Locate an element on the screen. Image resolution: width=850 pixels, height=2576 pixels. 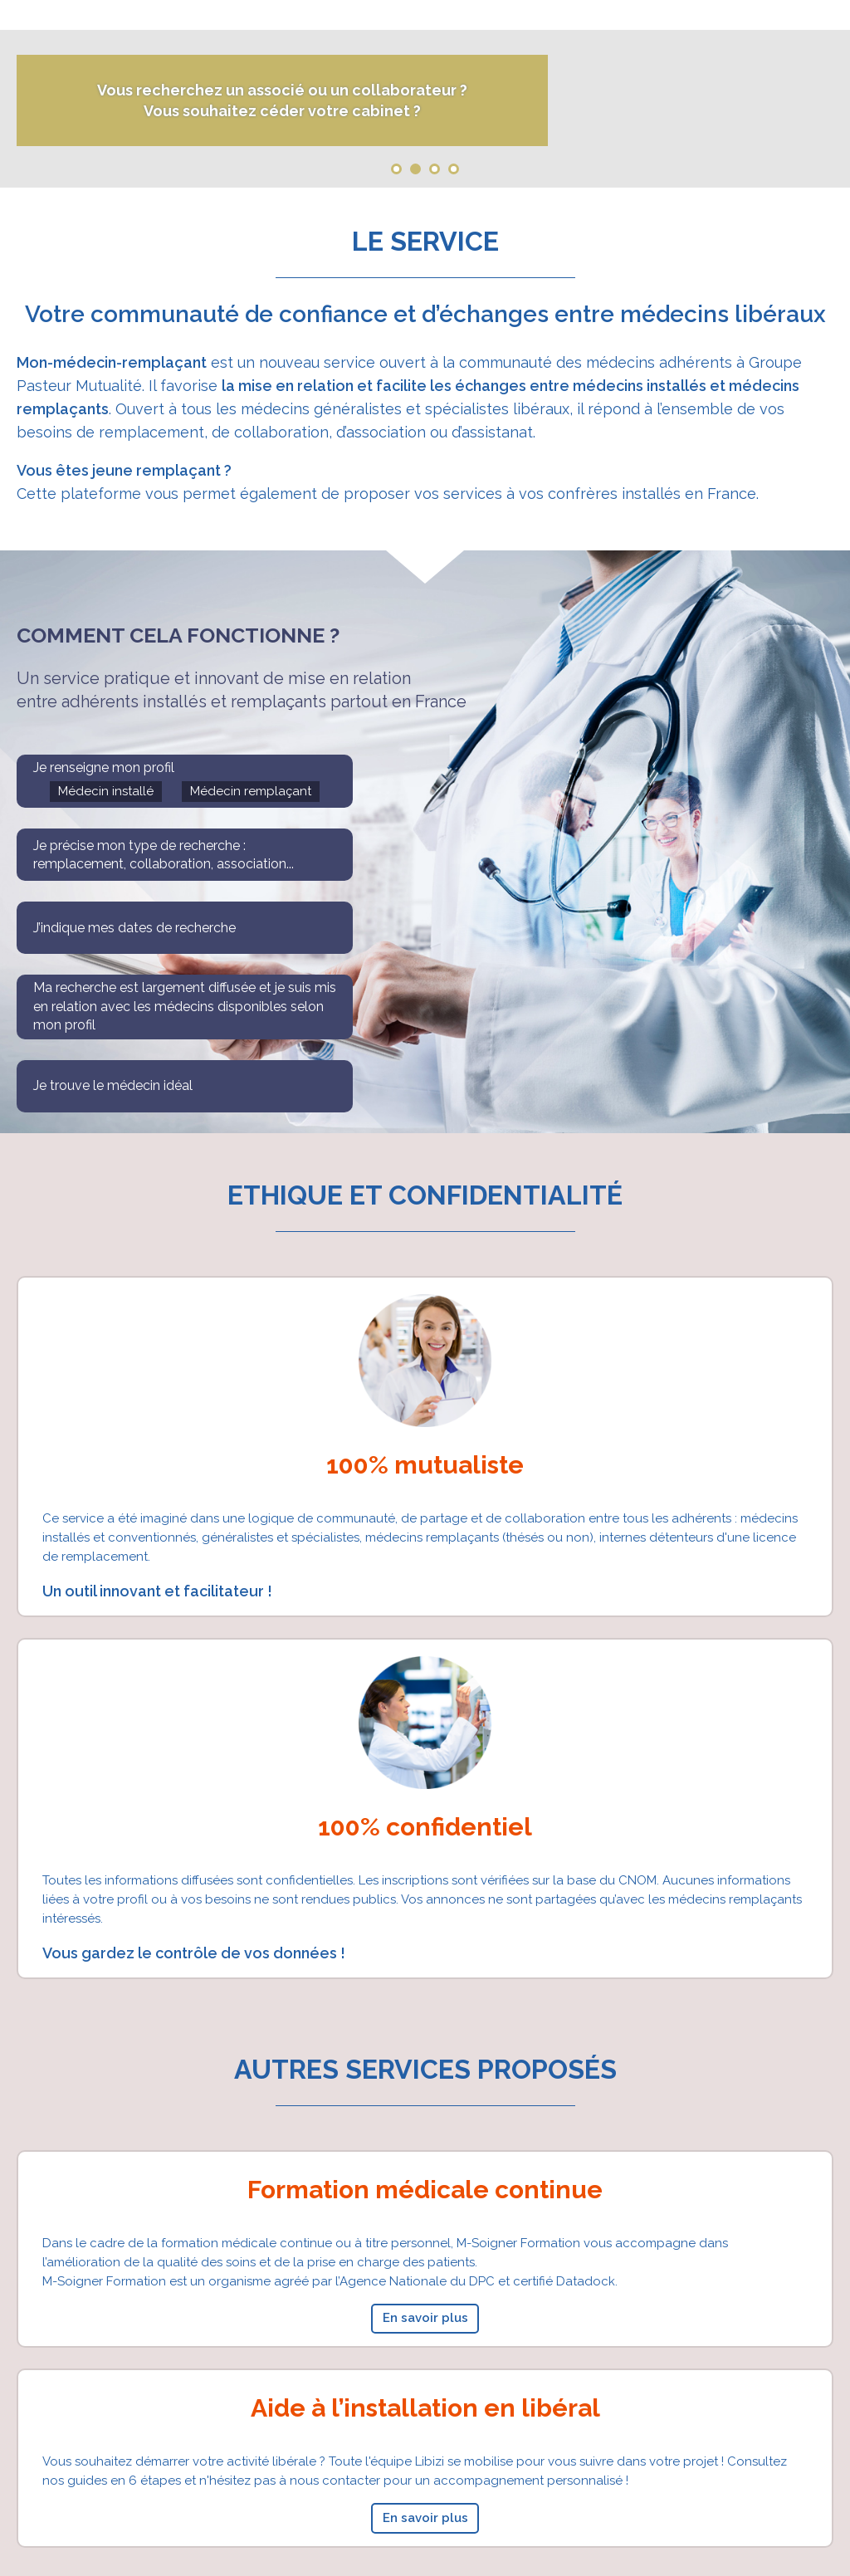
En savoir plus is located at coordinates (425, 2317).